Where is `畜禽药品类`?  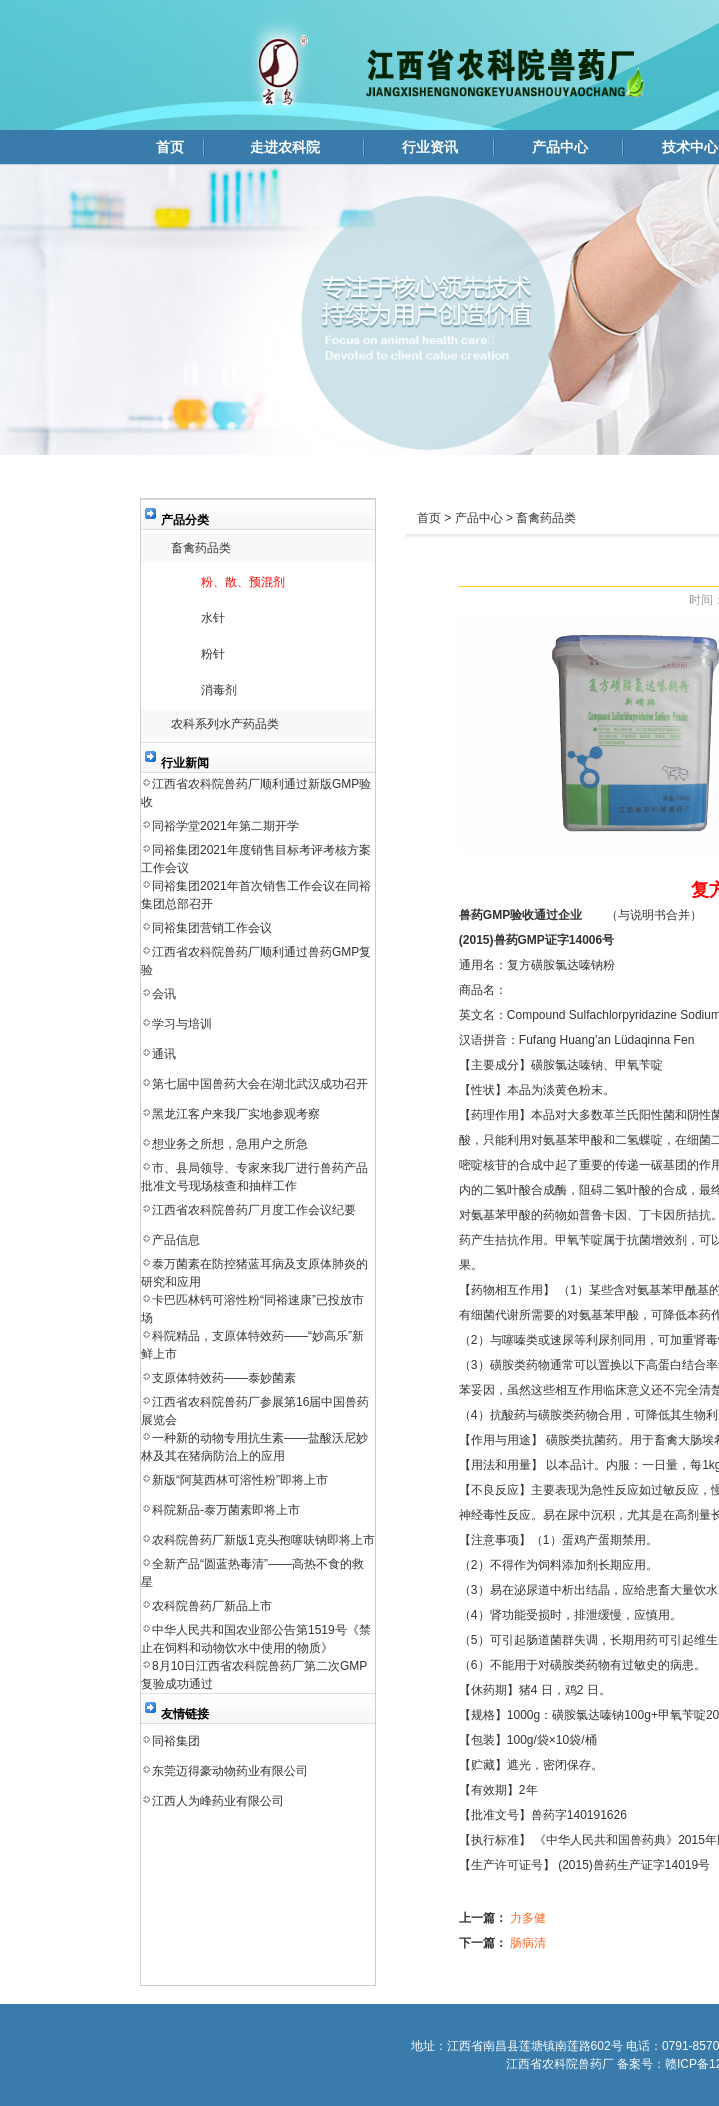 畜禽药品类 is located at coordinates (201, 548).